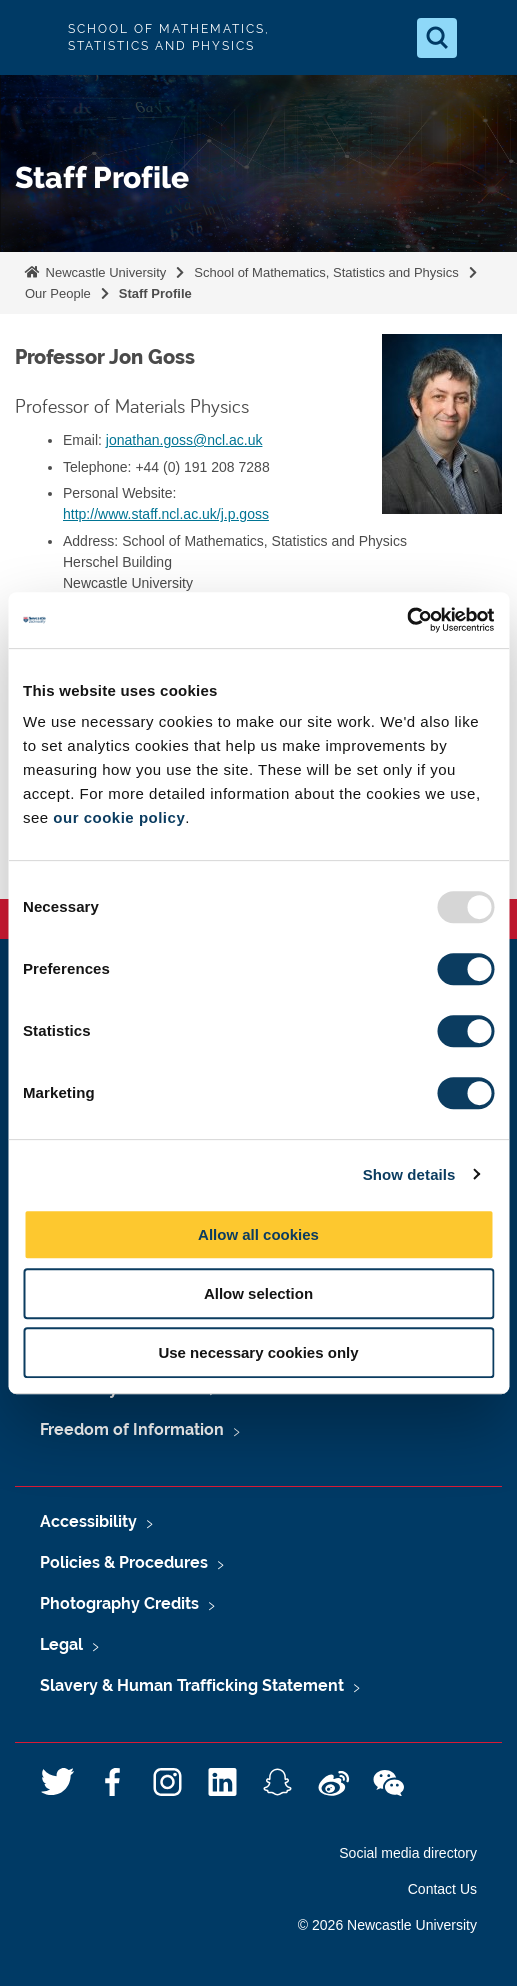 This screenshot has width=517, height=1986. What do you see at coordinates (258, 1293) in the screenshot?
I see `Allow selection` at bounding box center [258, 1293].